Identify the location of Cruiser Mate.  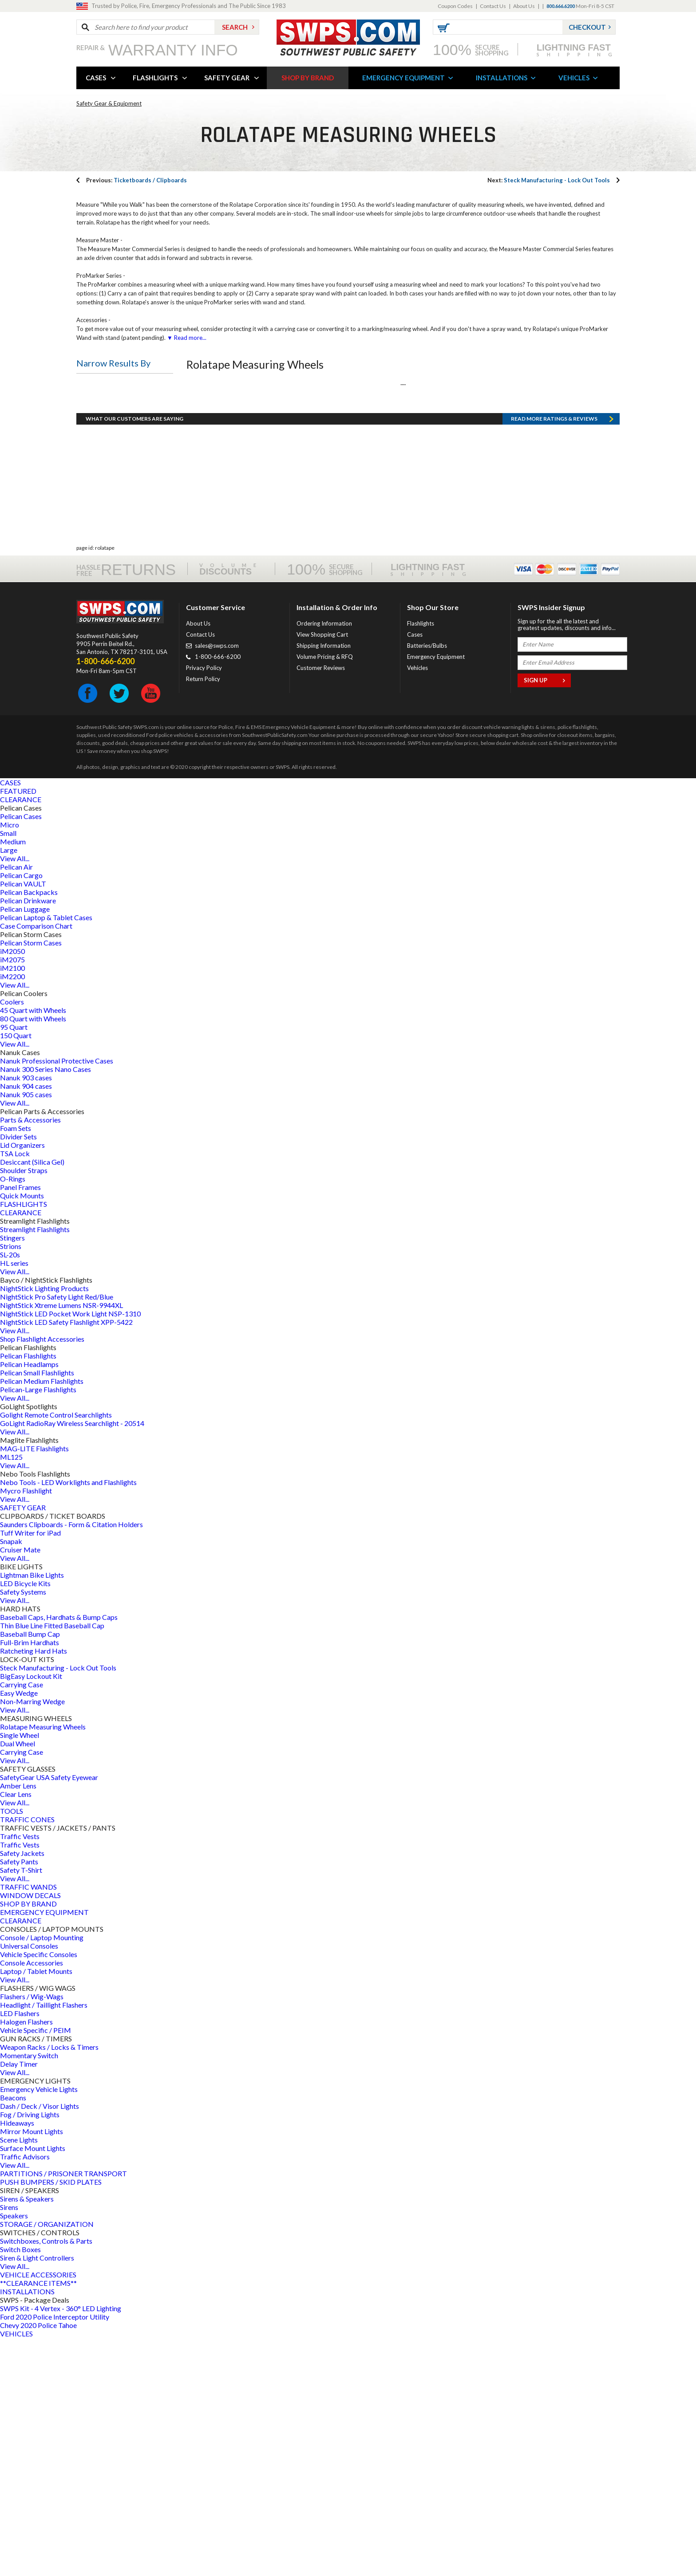
(20, 1788).